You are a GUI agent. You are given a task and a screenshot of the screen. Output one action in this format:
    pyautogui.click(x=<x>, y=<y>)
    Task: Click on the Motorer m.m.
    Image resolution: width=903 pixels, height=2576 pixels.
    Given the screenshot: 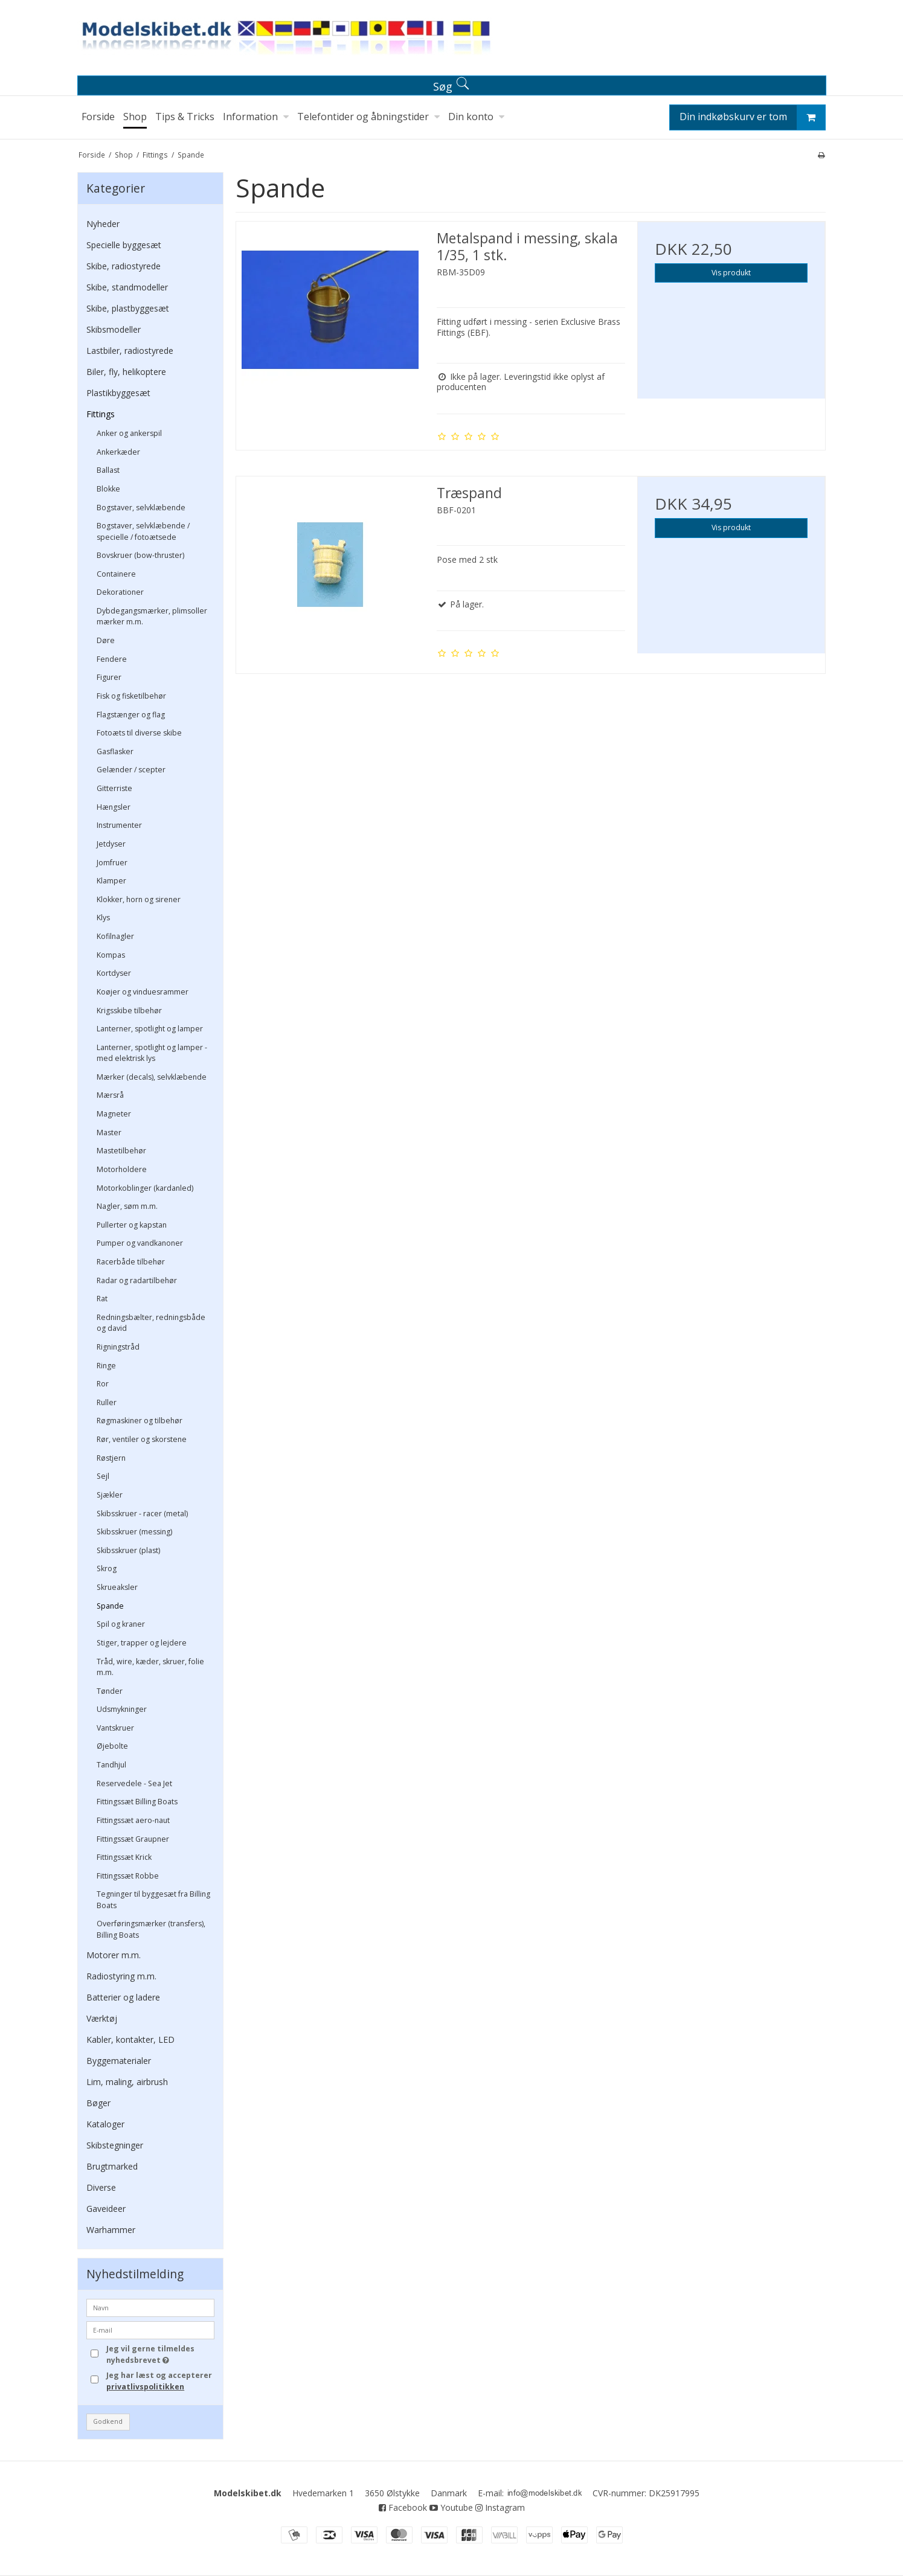 What is the action you would take?
    pyautogui.click(x=113, y=1955)
    